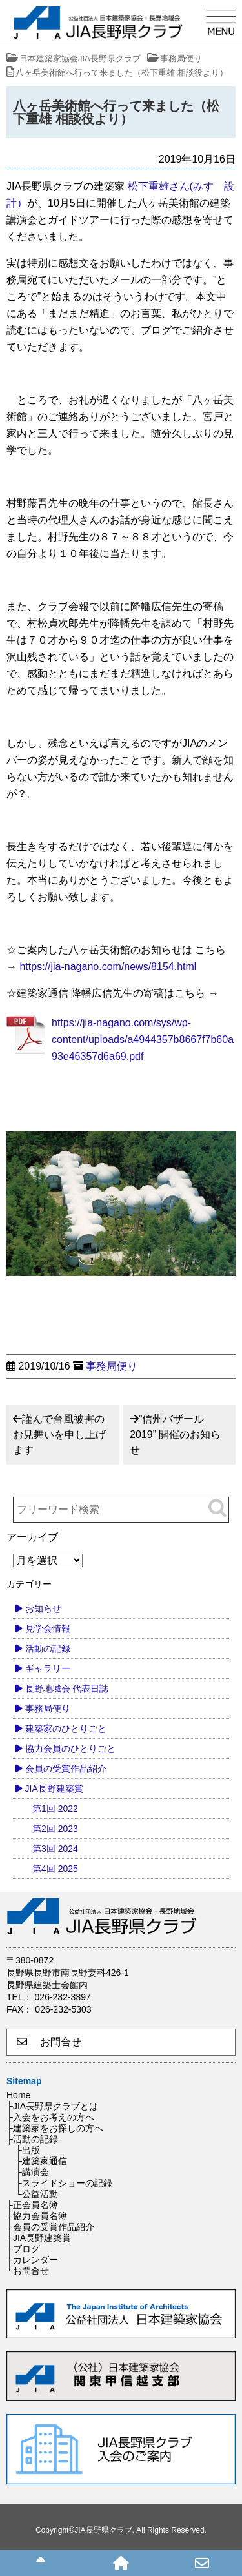 The image size is (242, 2576). What do you see at coordinates (54, 2128) in the screenshot?
I see `├建築家をお探しの方へ` at bounding box center [54, 2128].